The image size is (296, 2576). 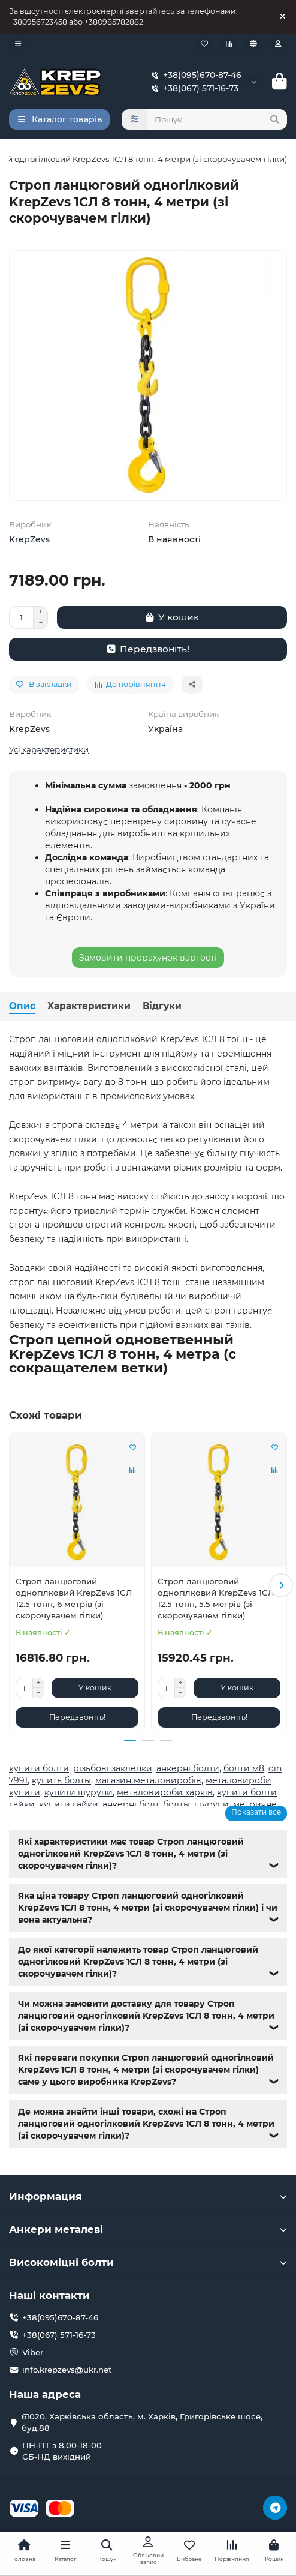 I want to click on Анкери металеві, so click(x=148, y=2229).